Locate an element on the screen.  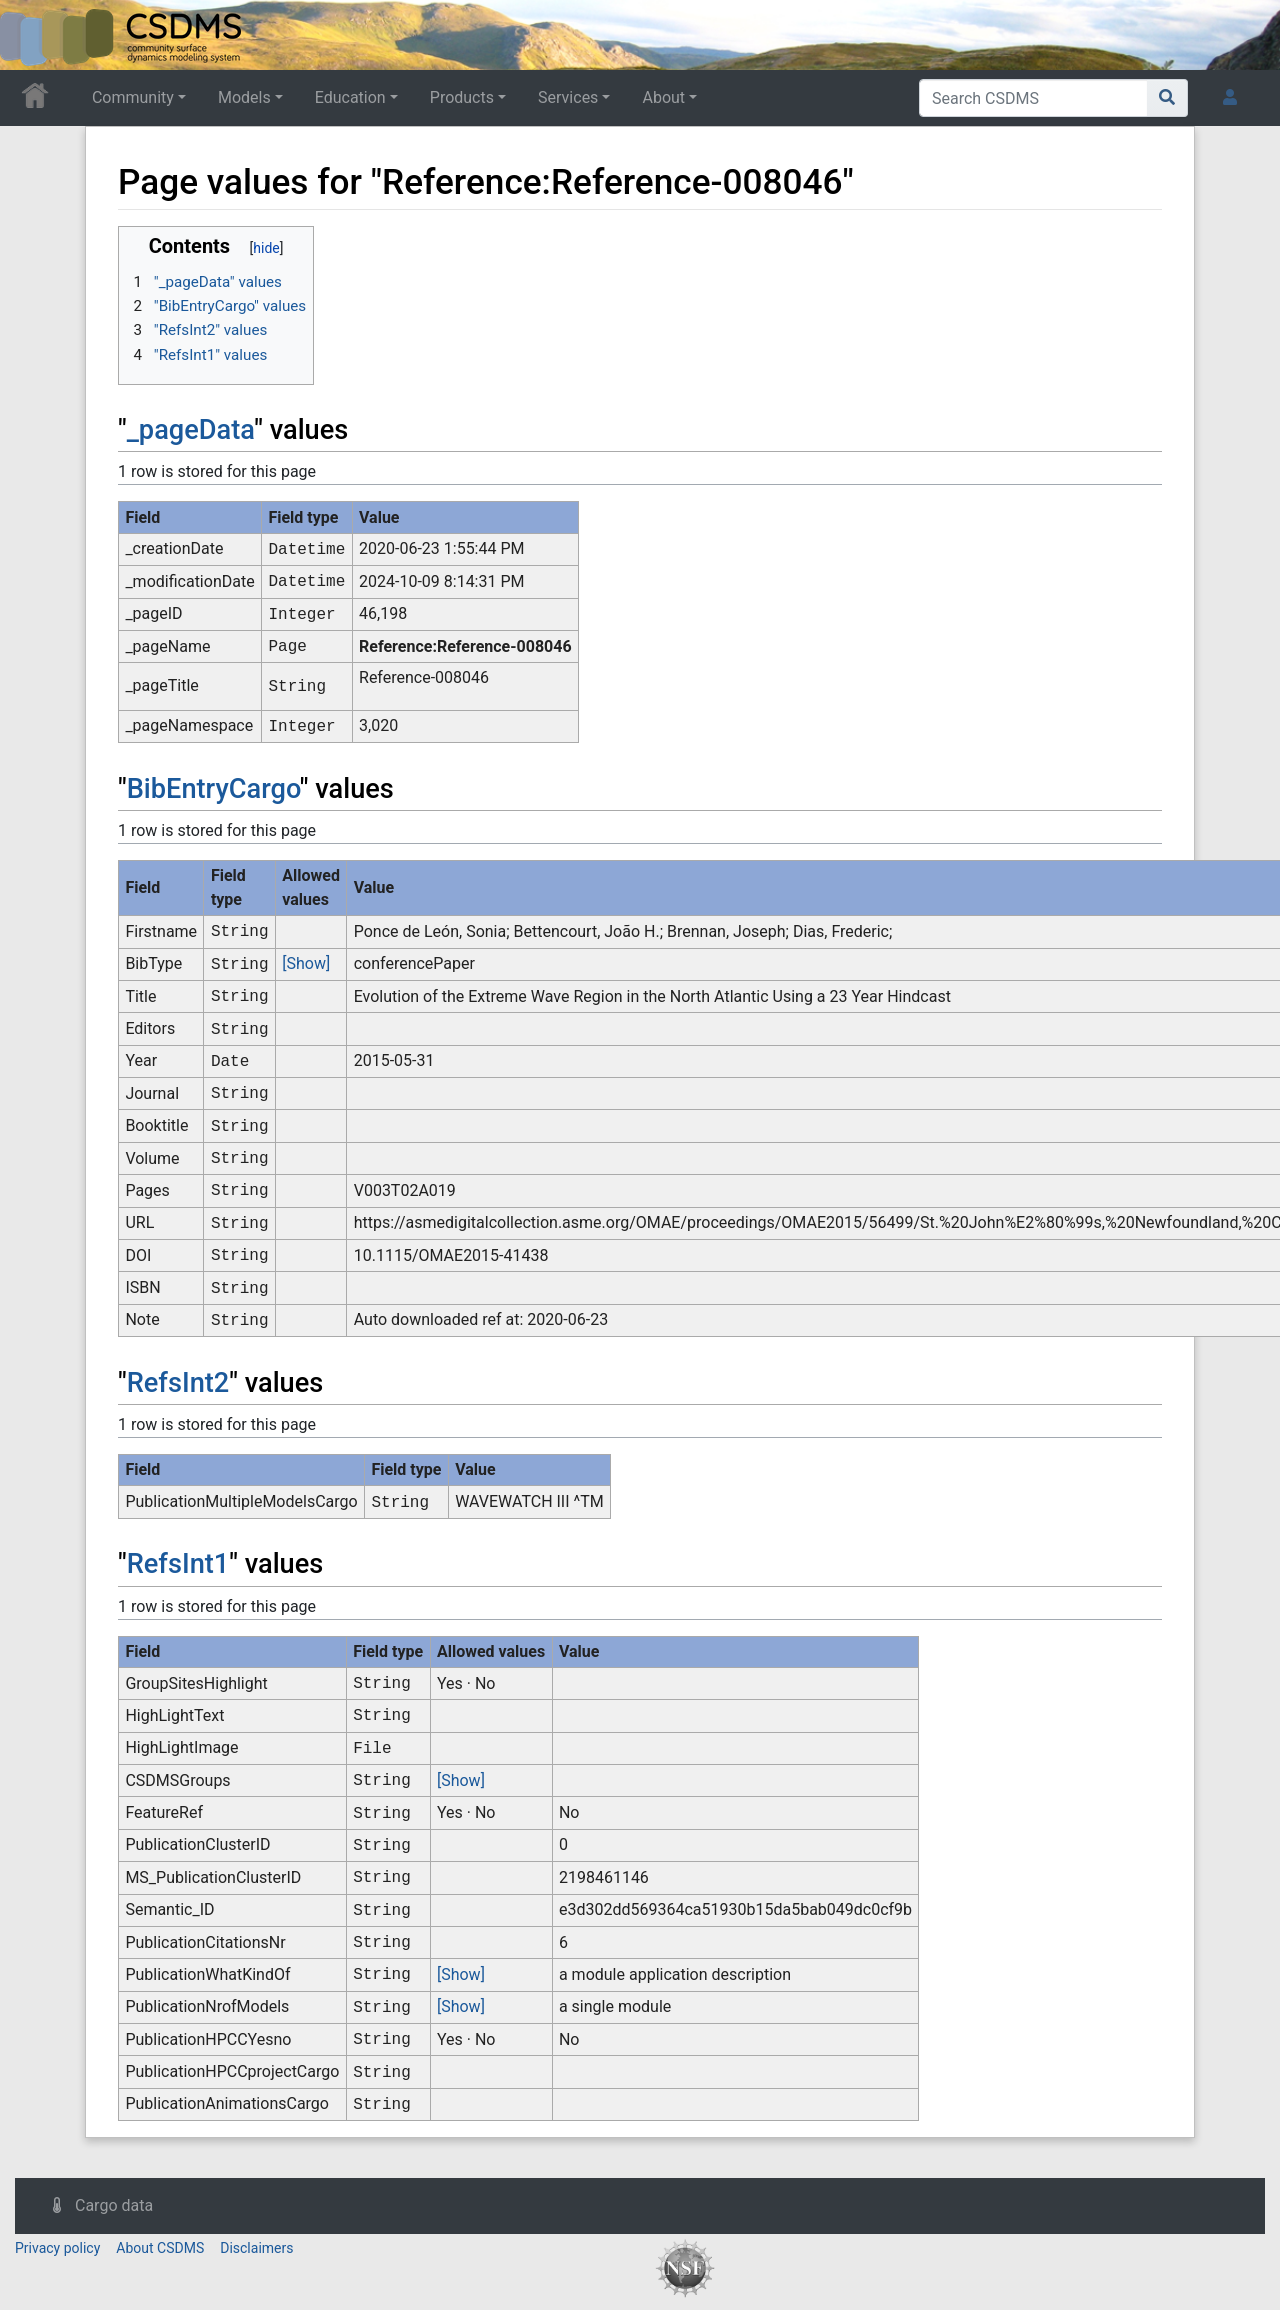
Privacy policy is located at coordinates (57, 2248).